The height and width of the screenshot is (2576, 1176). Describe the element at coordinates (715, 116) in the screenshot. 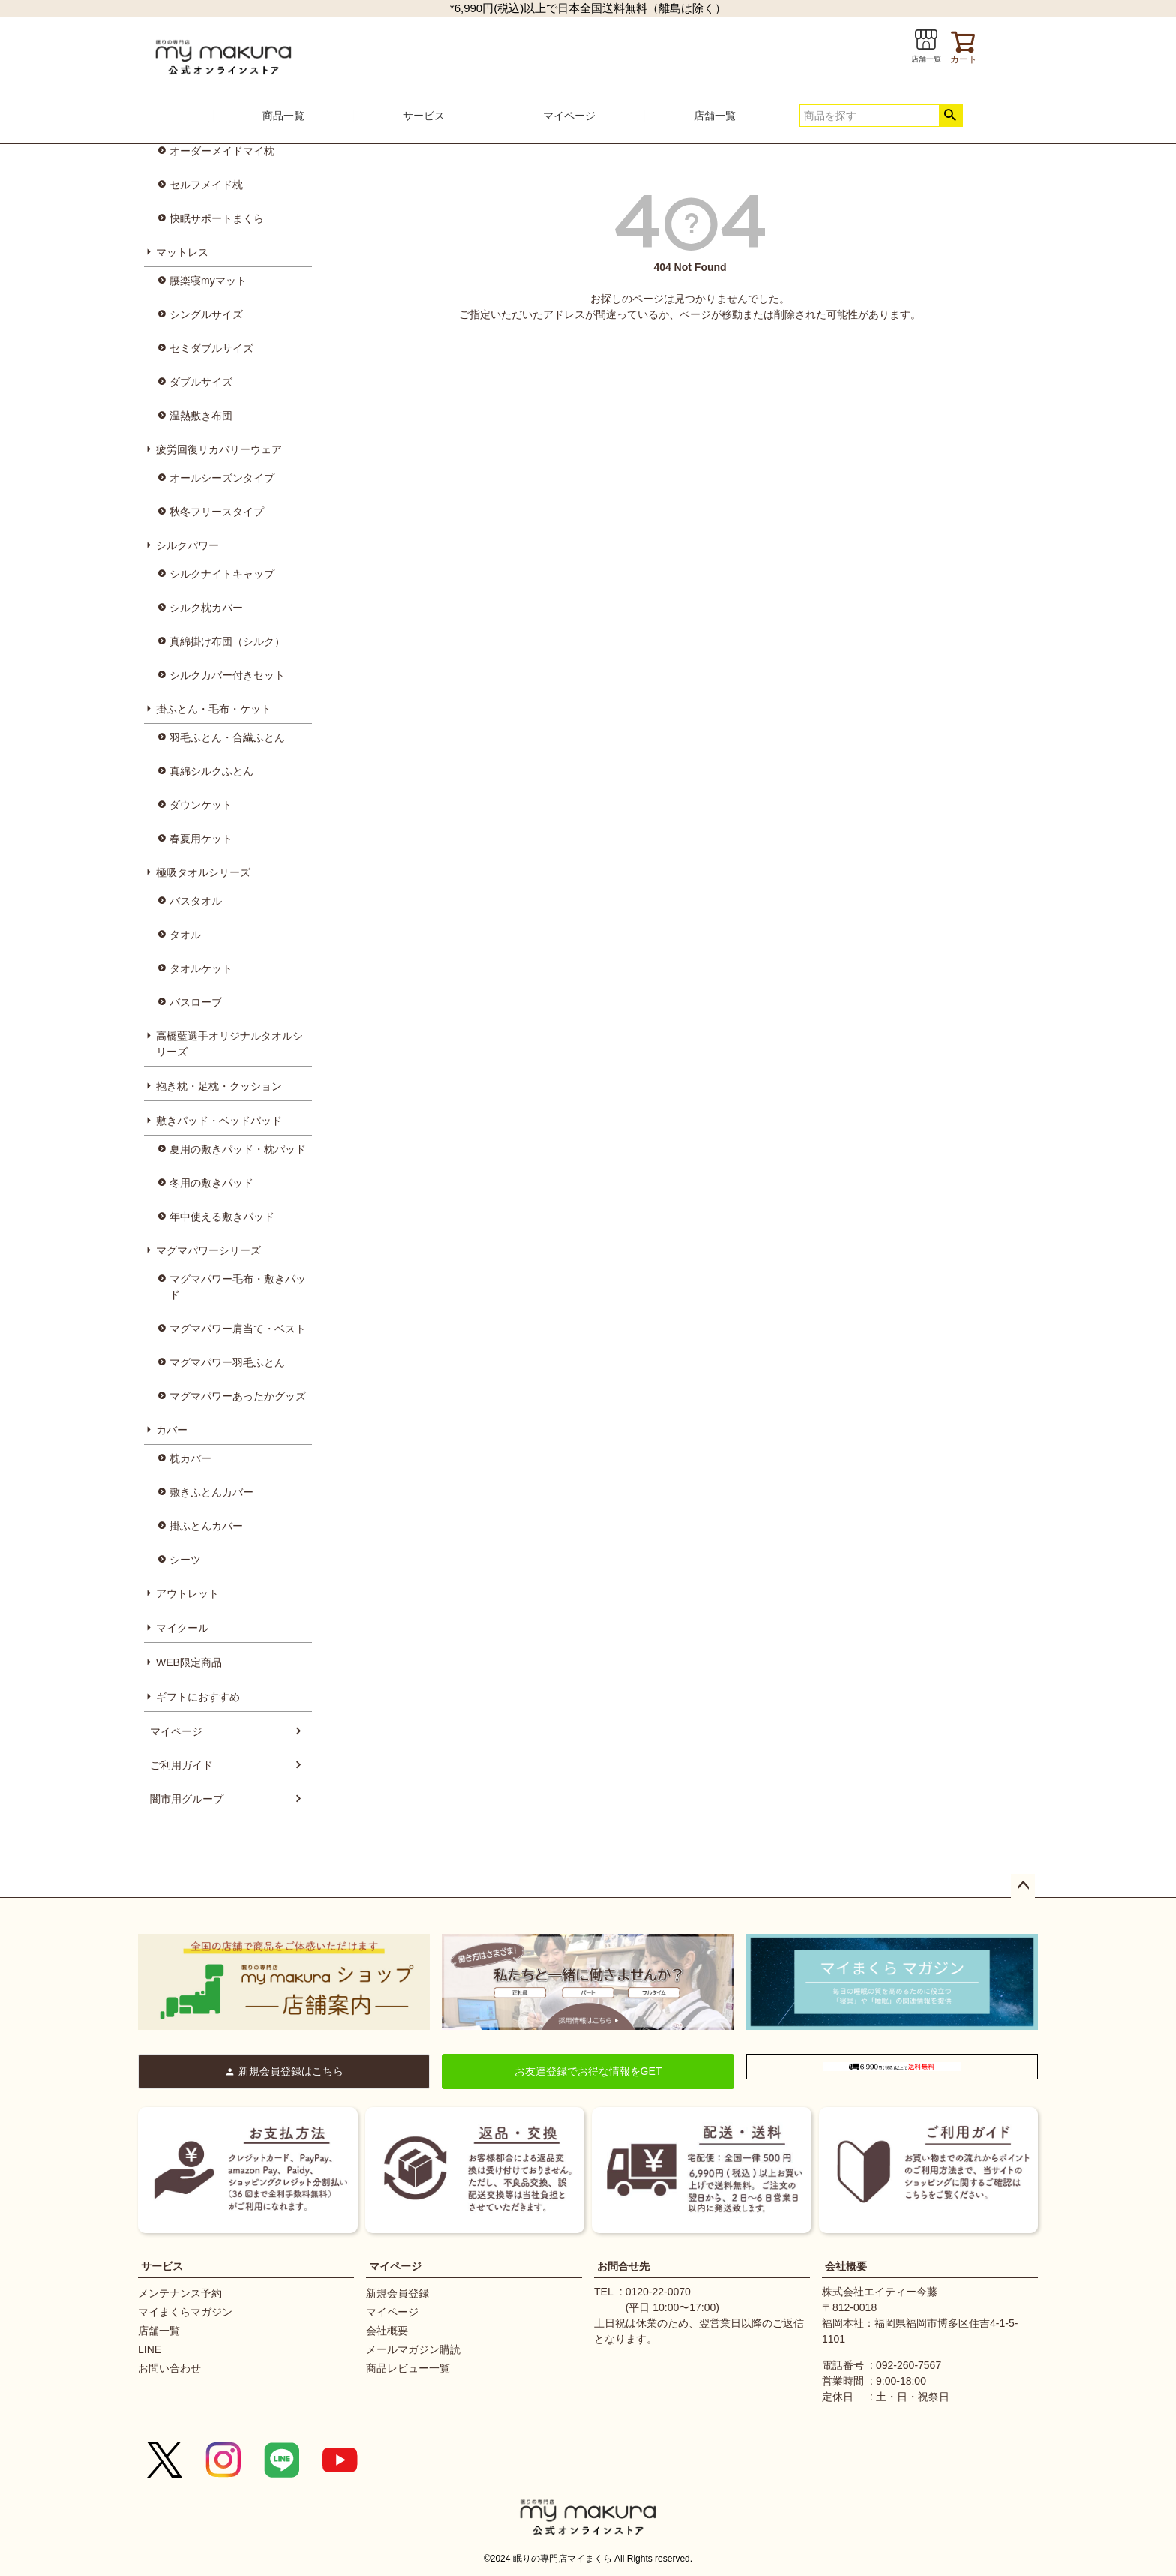

I see `店舗一覧` at that location.